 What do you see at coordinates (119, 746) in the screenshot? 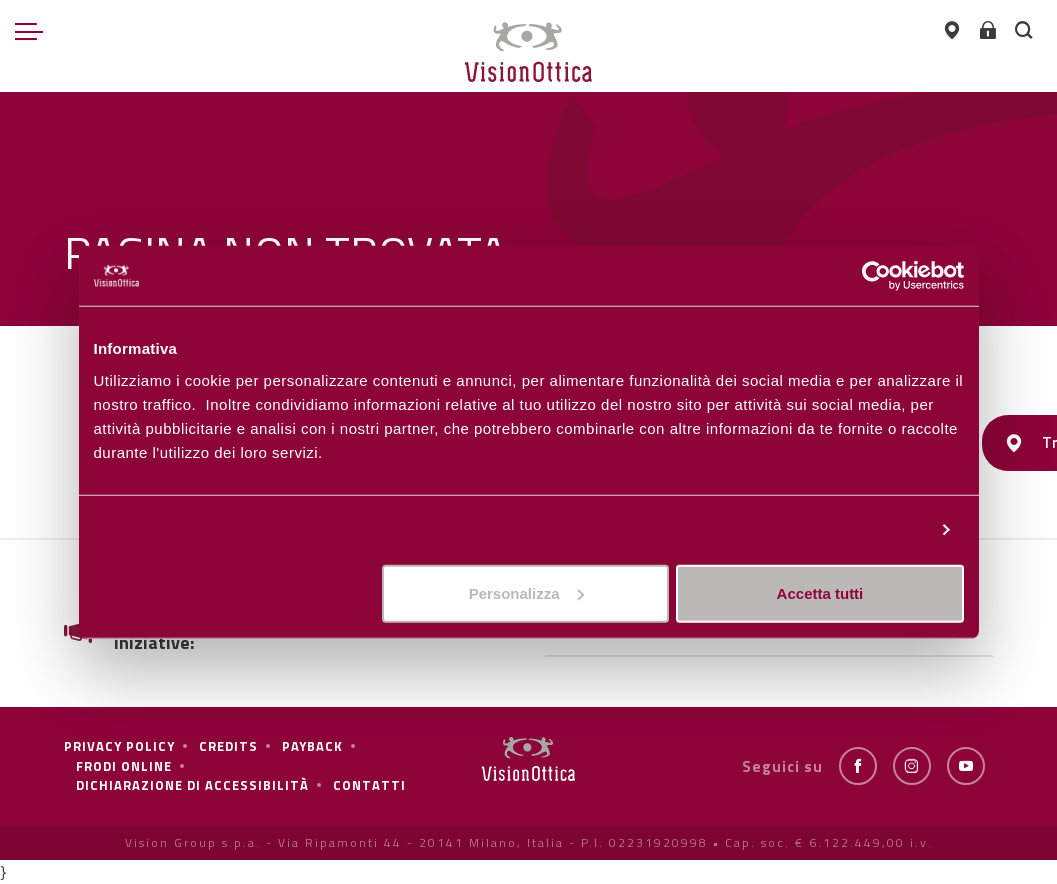
I see `Privacy policy` at bounding box center [119, 746].